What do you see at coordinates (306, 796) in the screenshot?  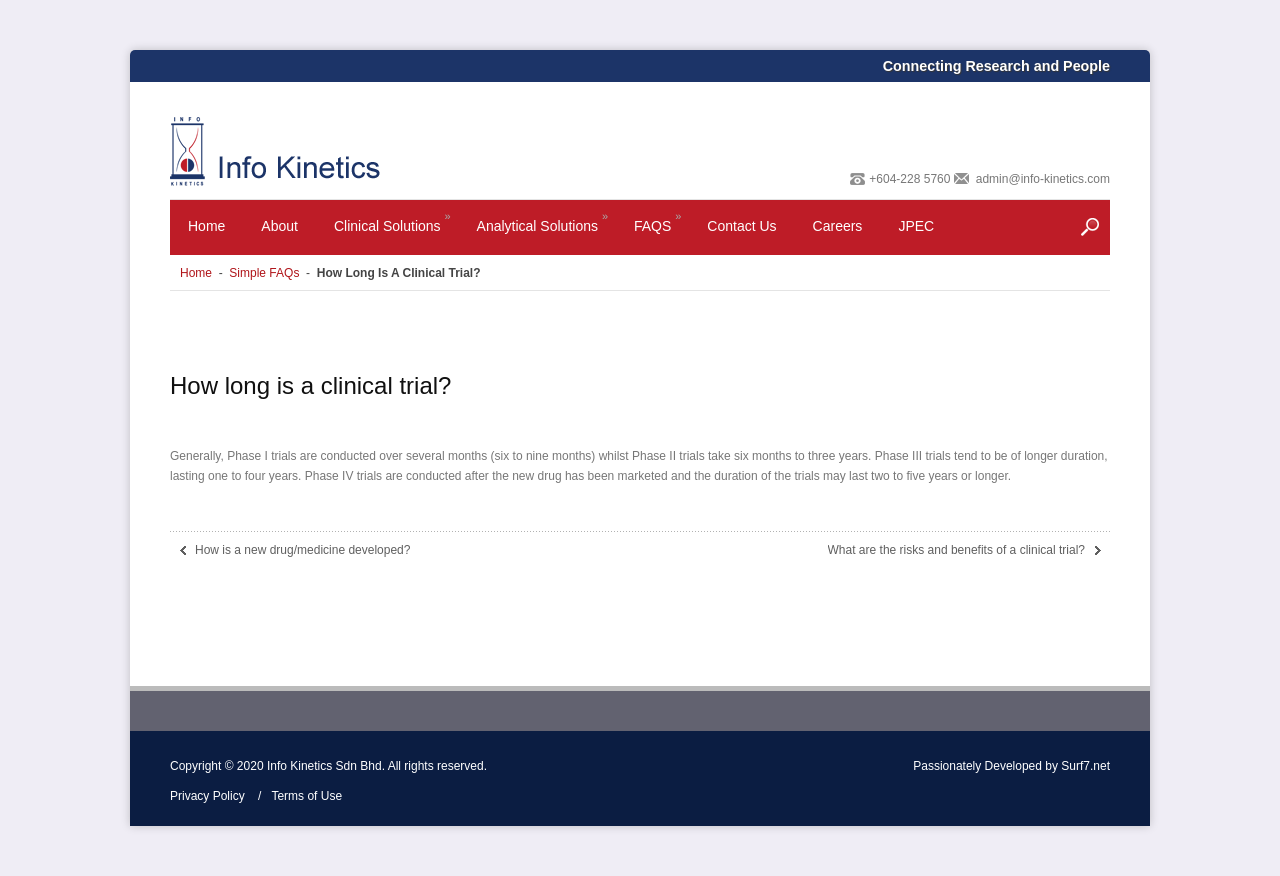 I see `Terms of Use` at bounding box center [306, 796].